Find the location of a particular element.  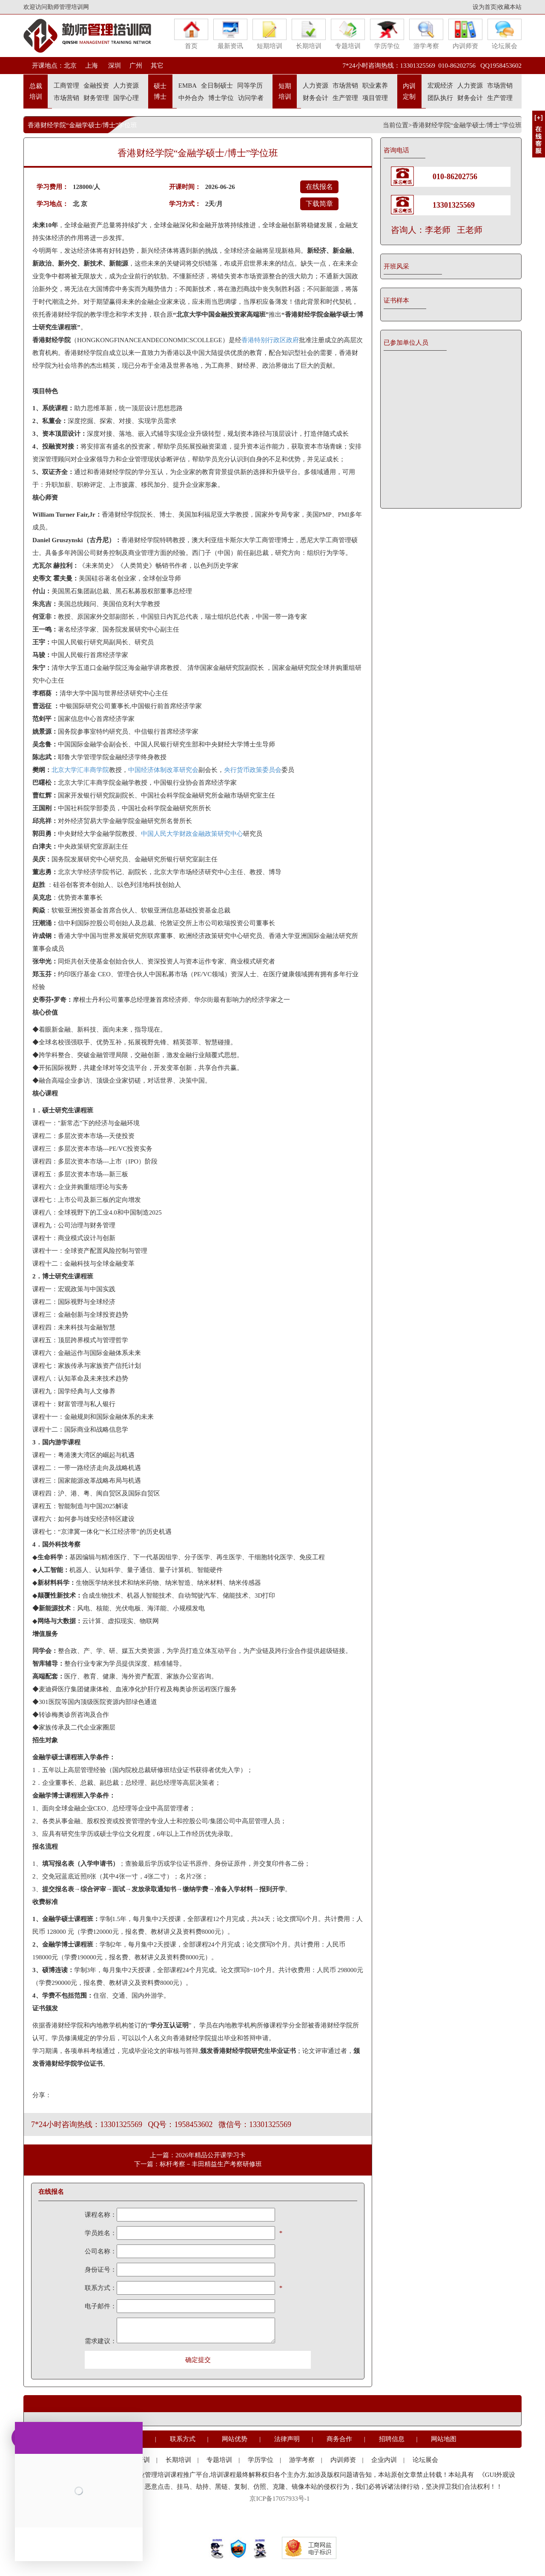

首页 is located at coordinates (191, 34).